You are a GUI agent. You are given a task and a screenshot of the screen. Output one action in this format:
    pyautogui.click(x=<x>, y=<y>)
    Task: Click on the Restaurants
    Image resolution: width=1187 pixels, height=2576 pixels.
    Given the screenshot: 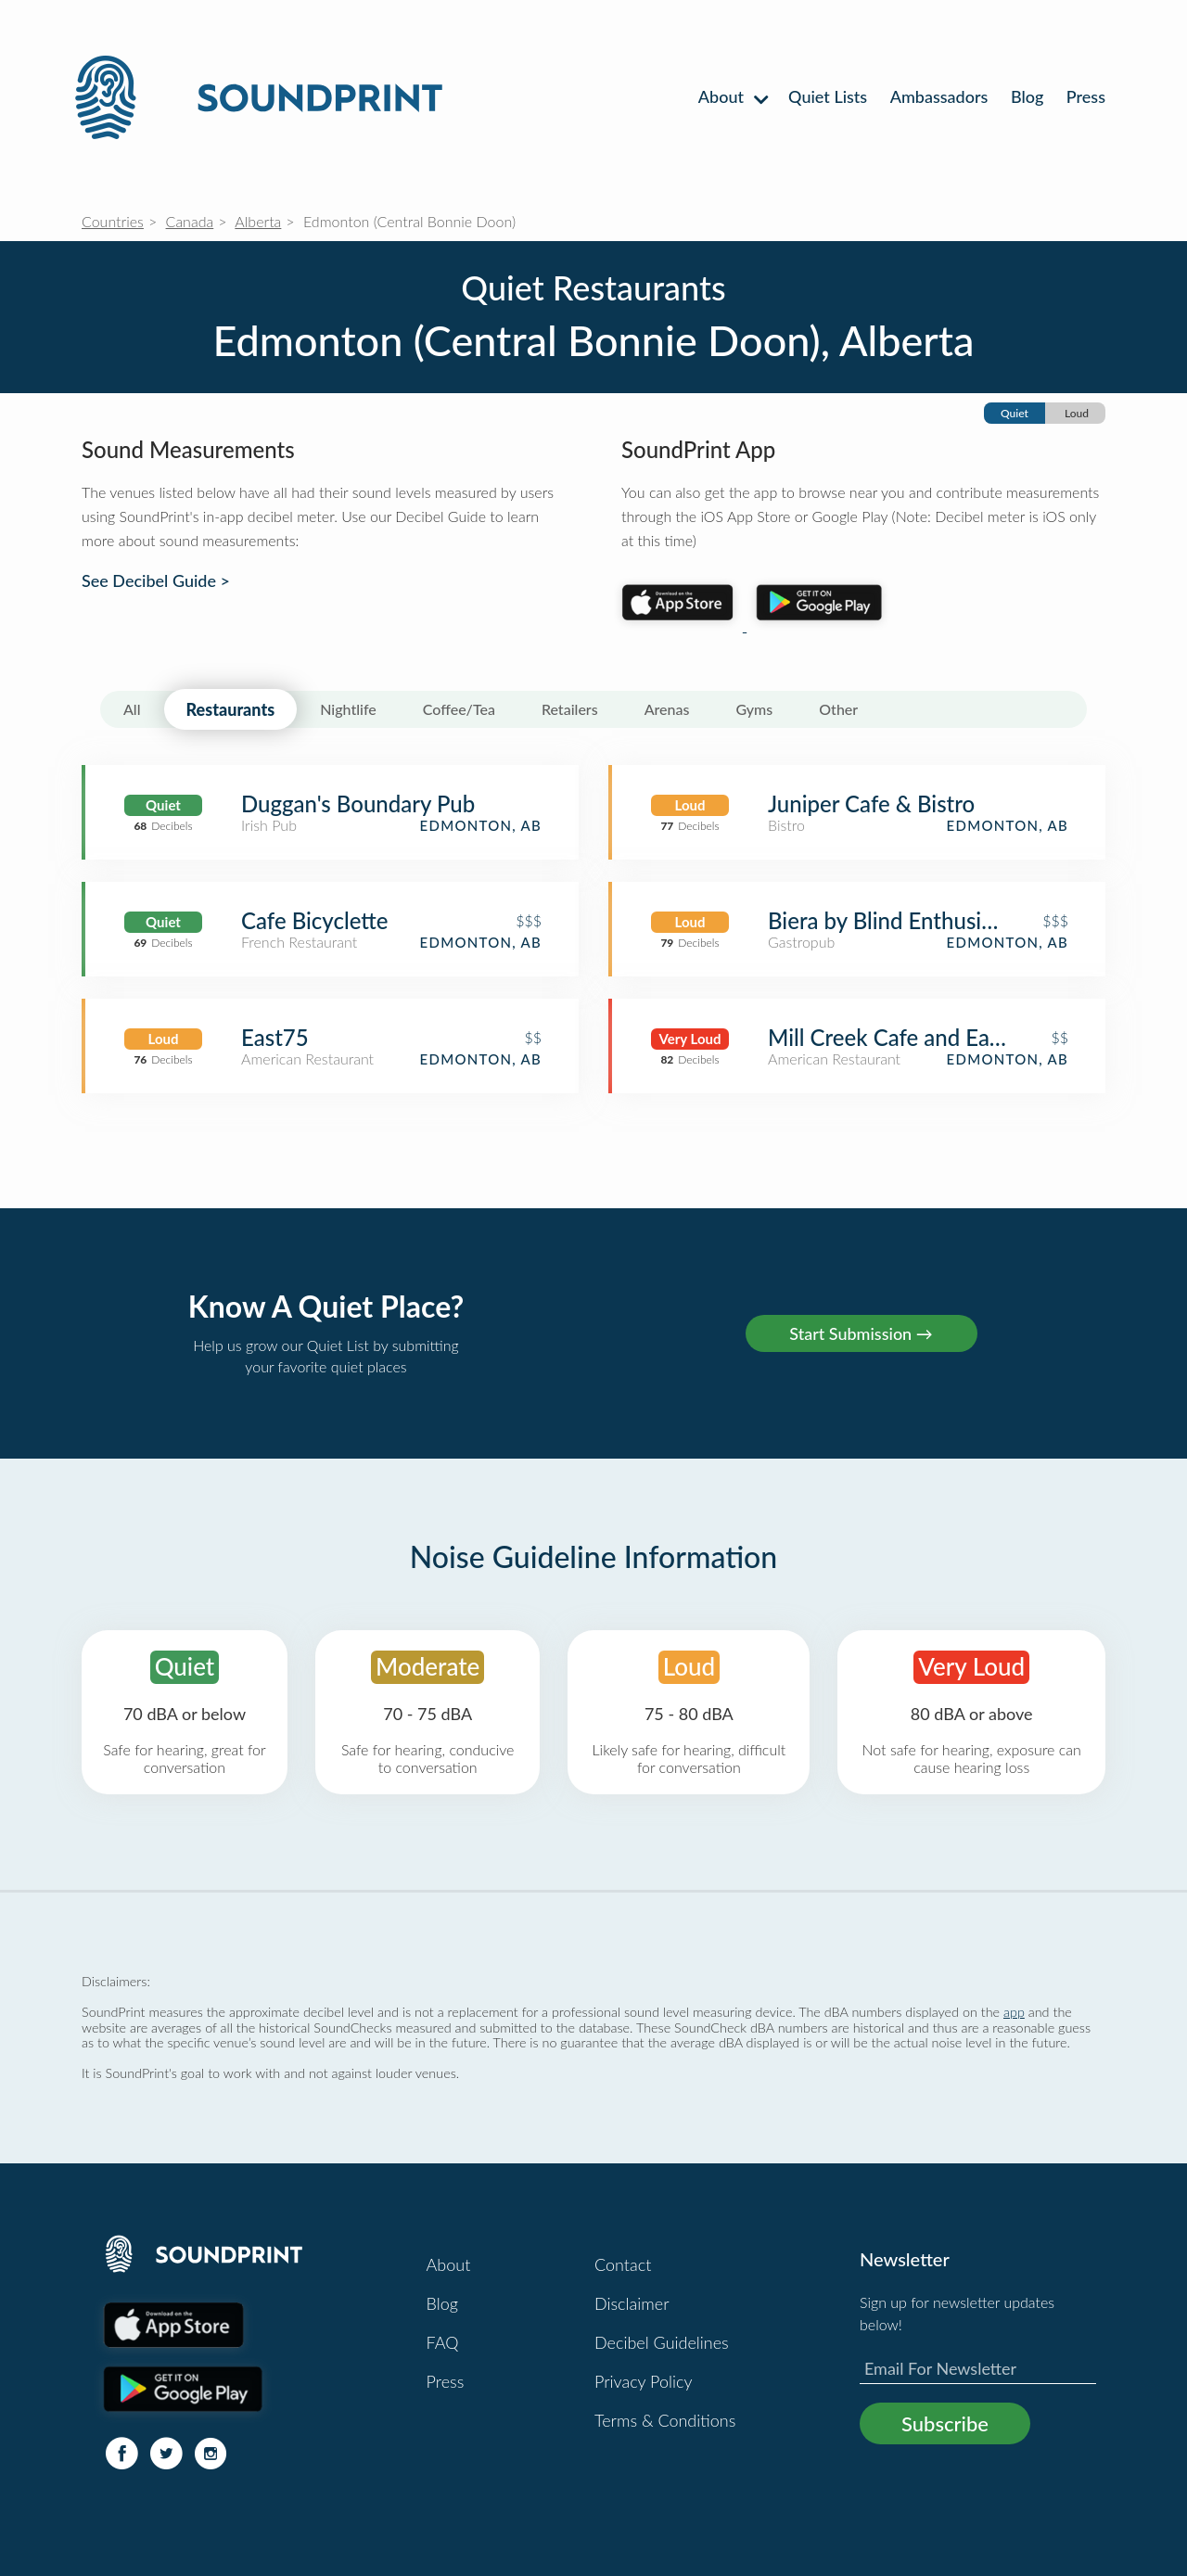 What is the action you would take?
    pyautogui.click(x=230, y=709)
    